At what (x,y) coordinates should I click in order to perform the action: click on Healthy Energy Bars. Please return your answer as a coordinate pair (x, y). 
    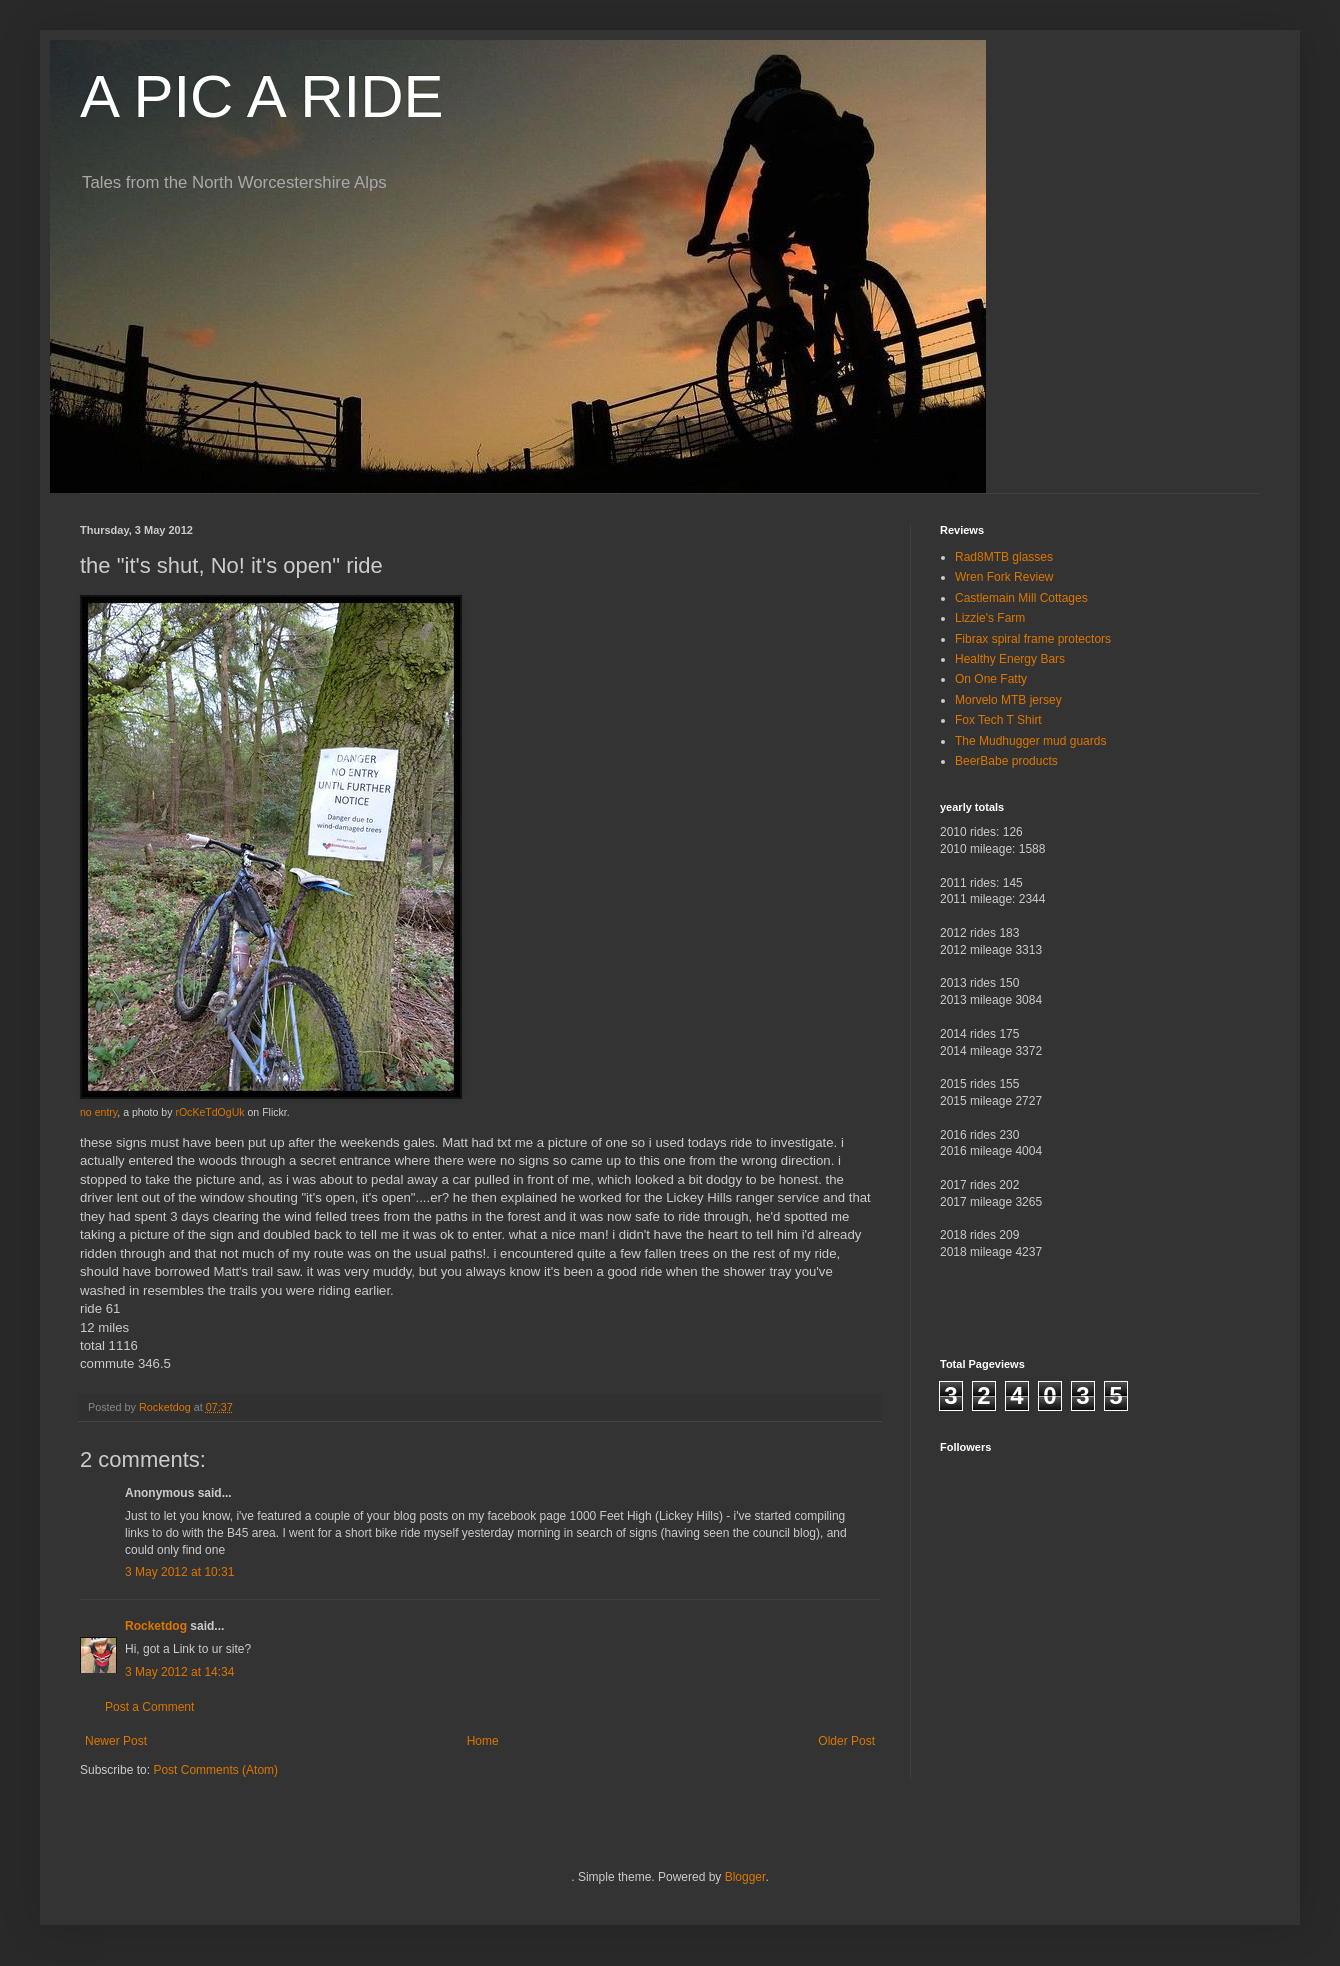
    Looking at the image, I should click on (1010, 659).